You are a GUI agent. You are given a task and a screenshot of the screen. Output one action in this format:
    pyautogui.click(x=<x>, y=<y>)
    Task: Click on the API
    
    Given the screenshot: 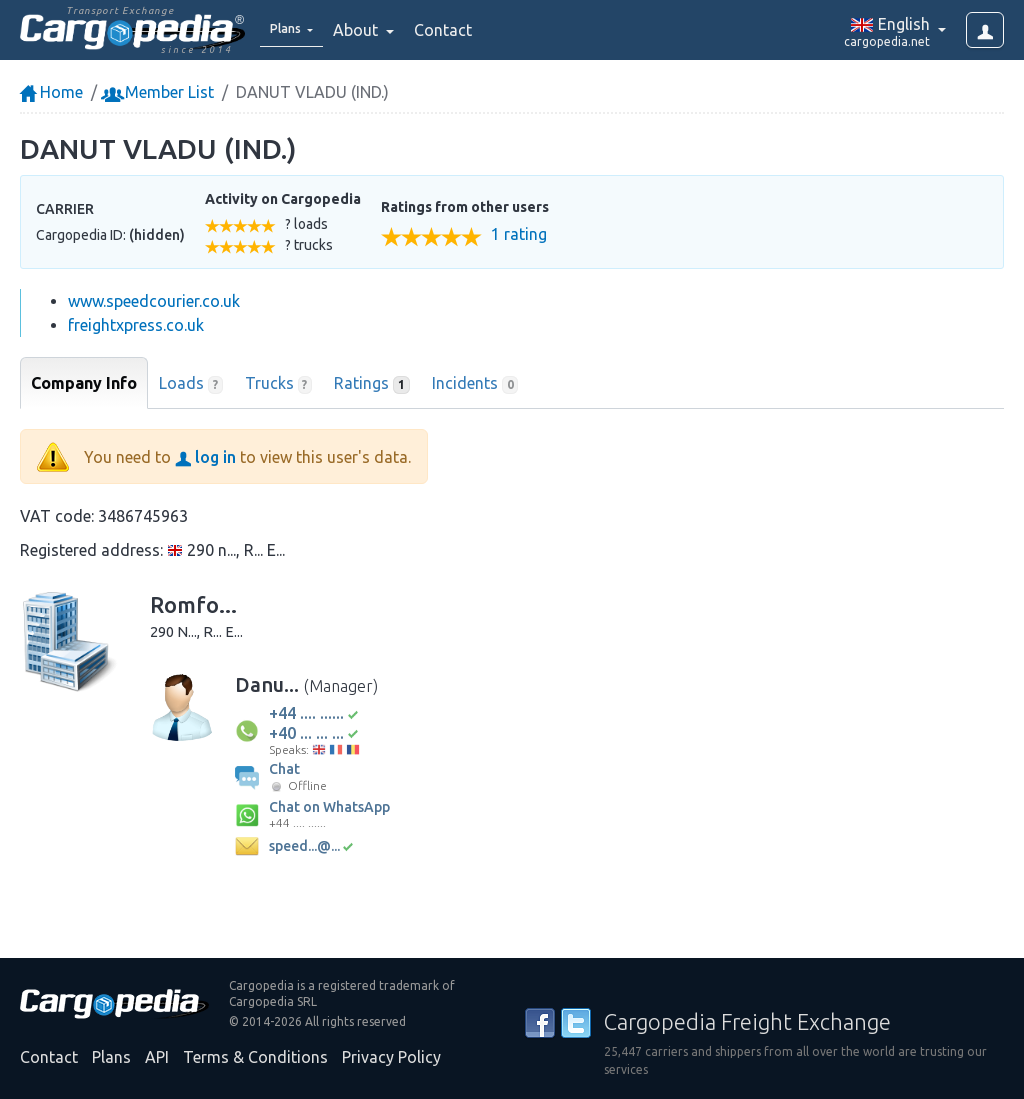 What is the action you would take?
    pyautogui.click(x=157, y=1057)
    